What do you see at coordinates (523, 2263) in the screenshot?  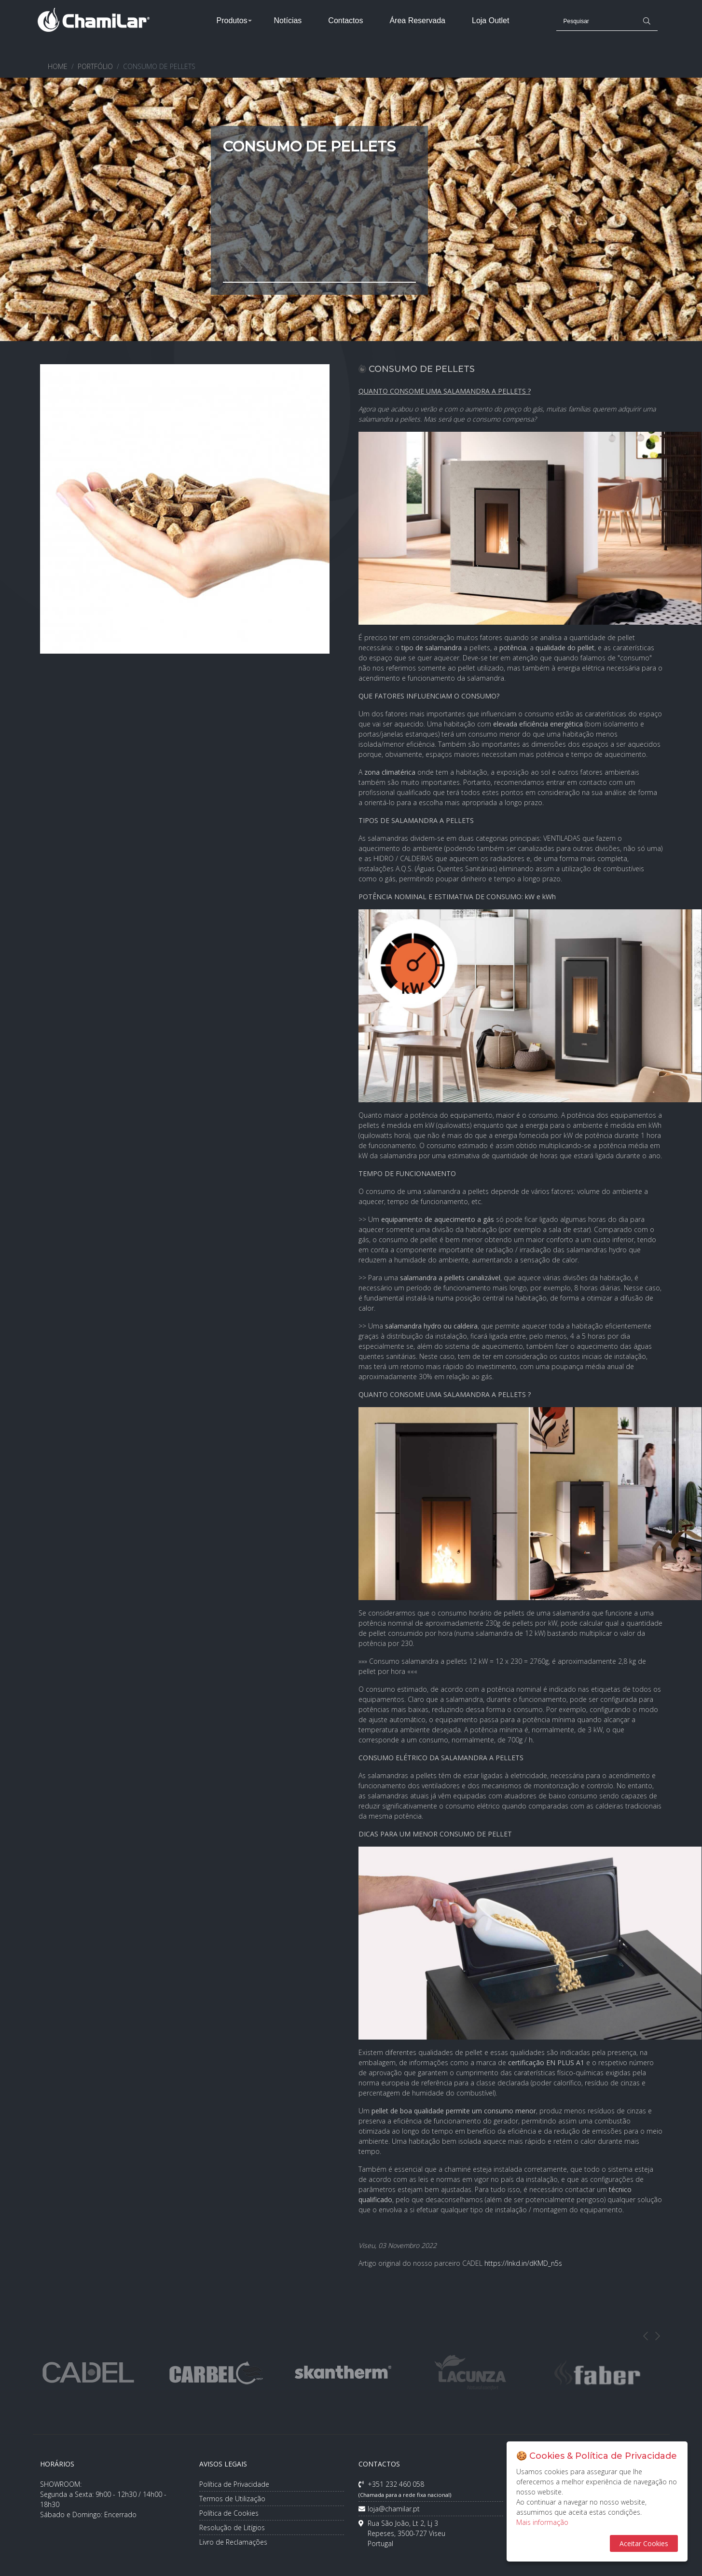 I see `https://lnkd.in/dKMD_n5s` at bounding box center [523, 2263].